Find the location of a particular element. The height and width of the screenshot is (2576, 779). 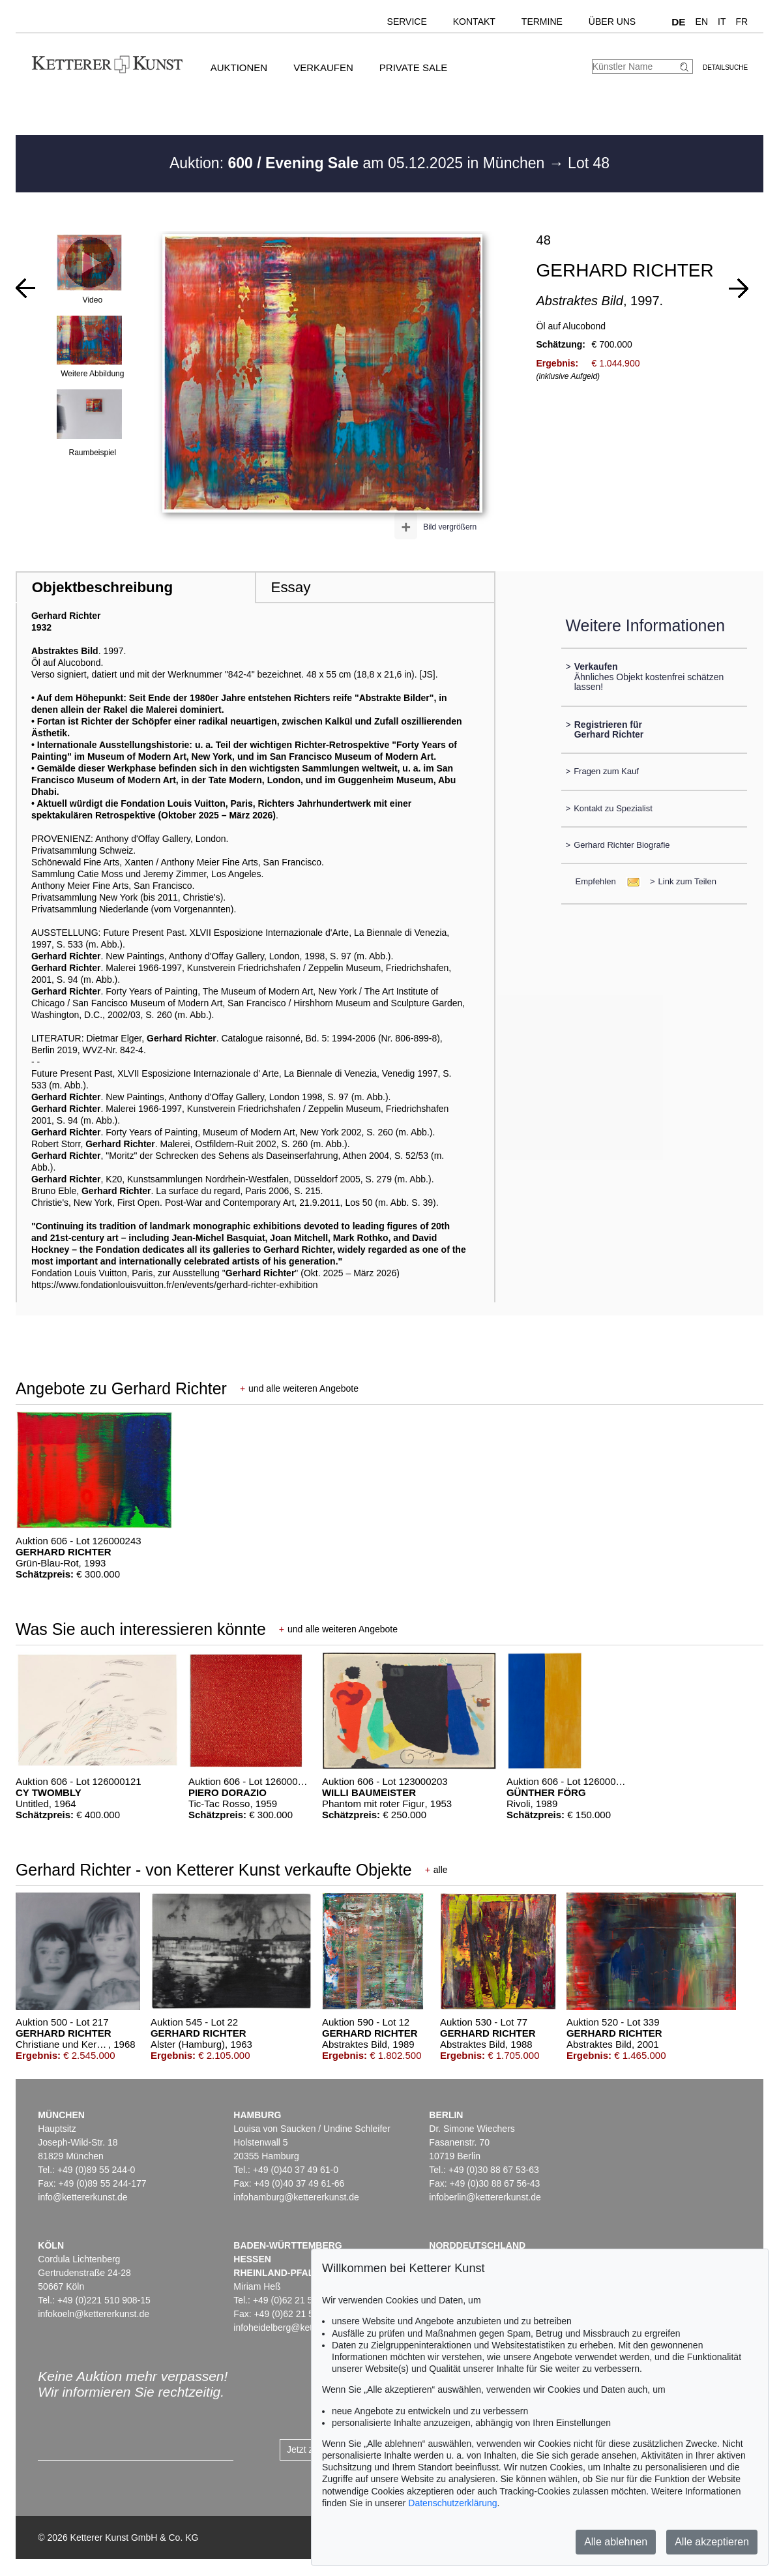

Private Sale is located at coordinates (413, 67).